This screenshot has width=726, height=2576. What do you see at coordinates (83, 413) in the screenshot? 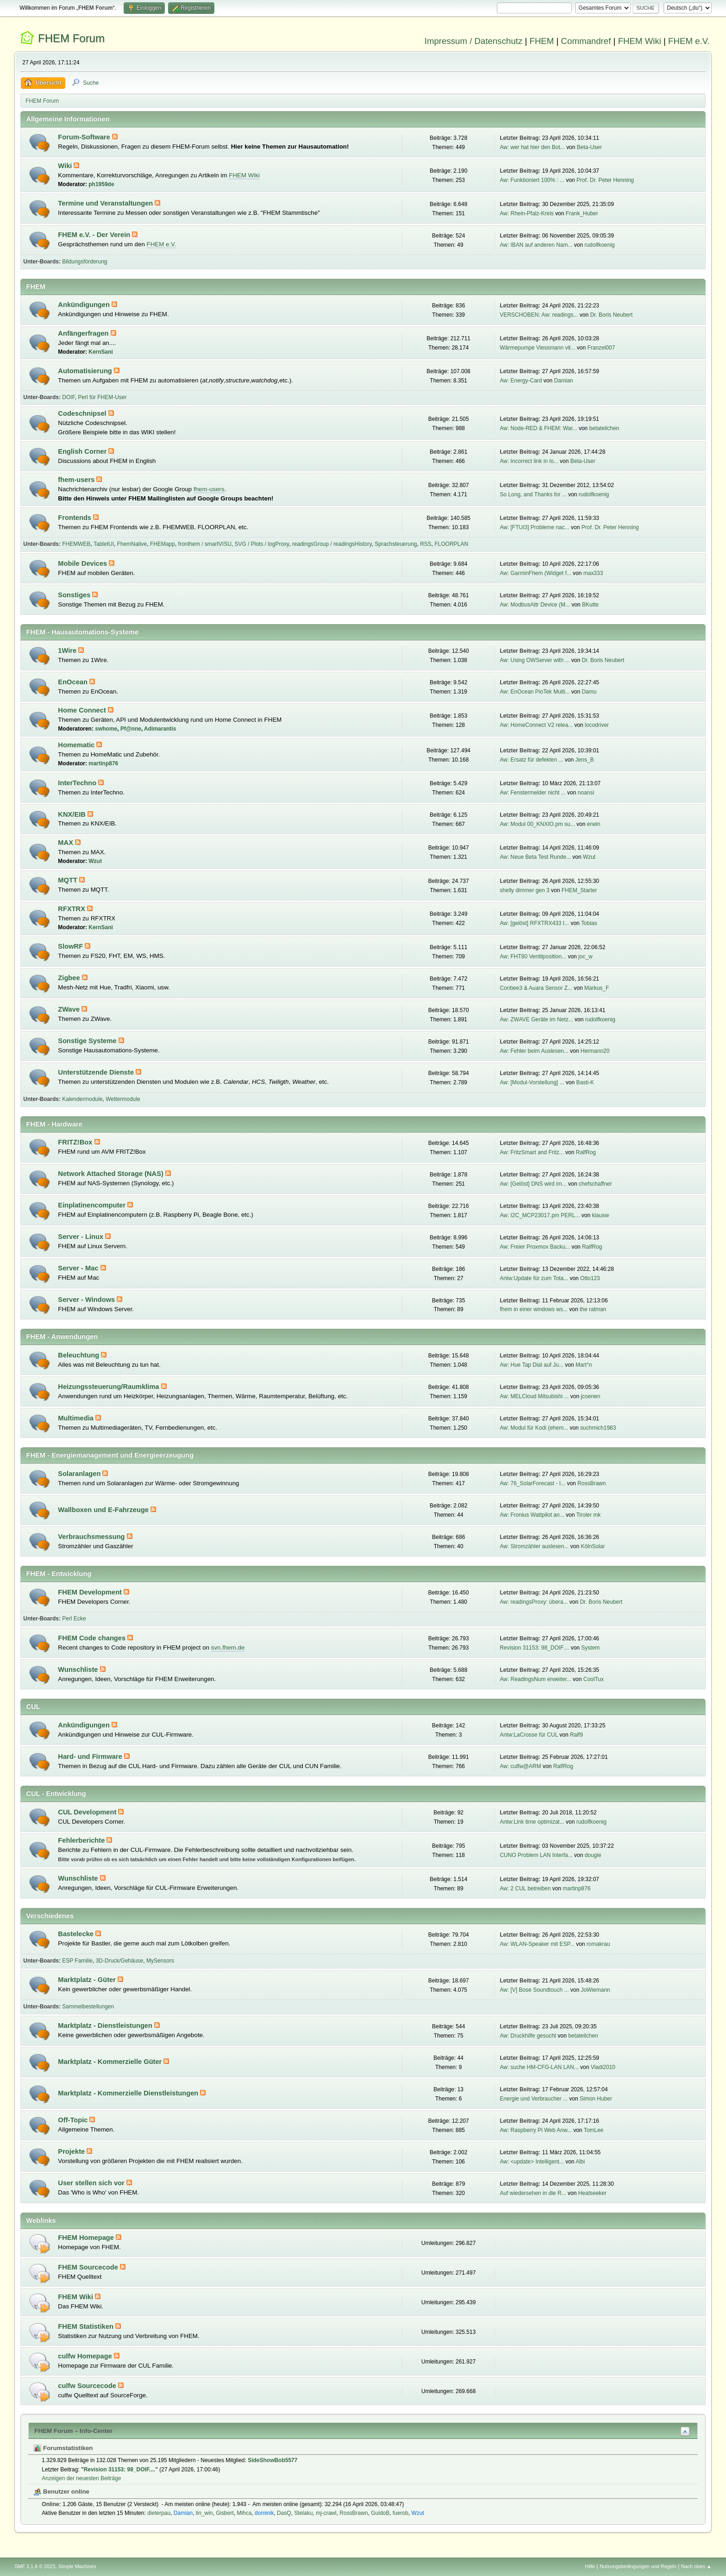
I see `Codeschnipsel` at bounding box center [83, 413].